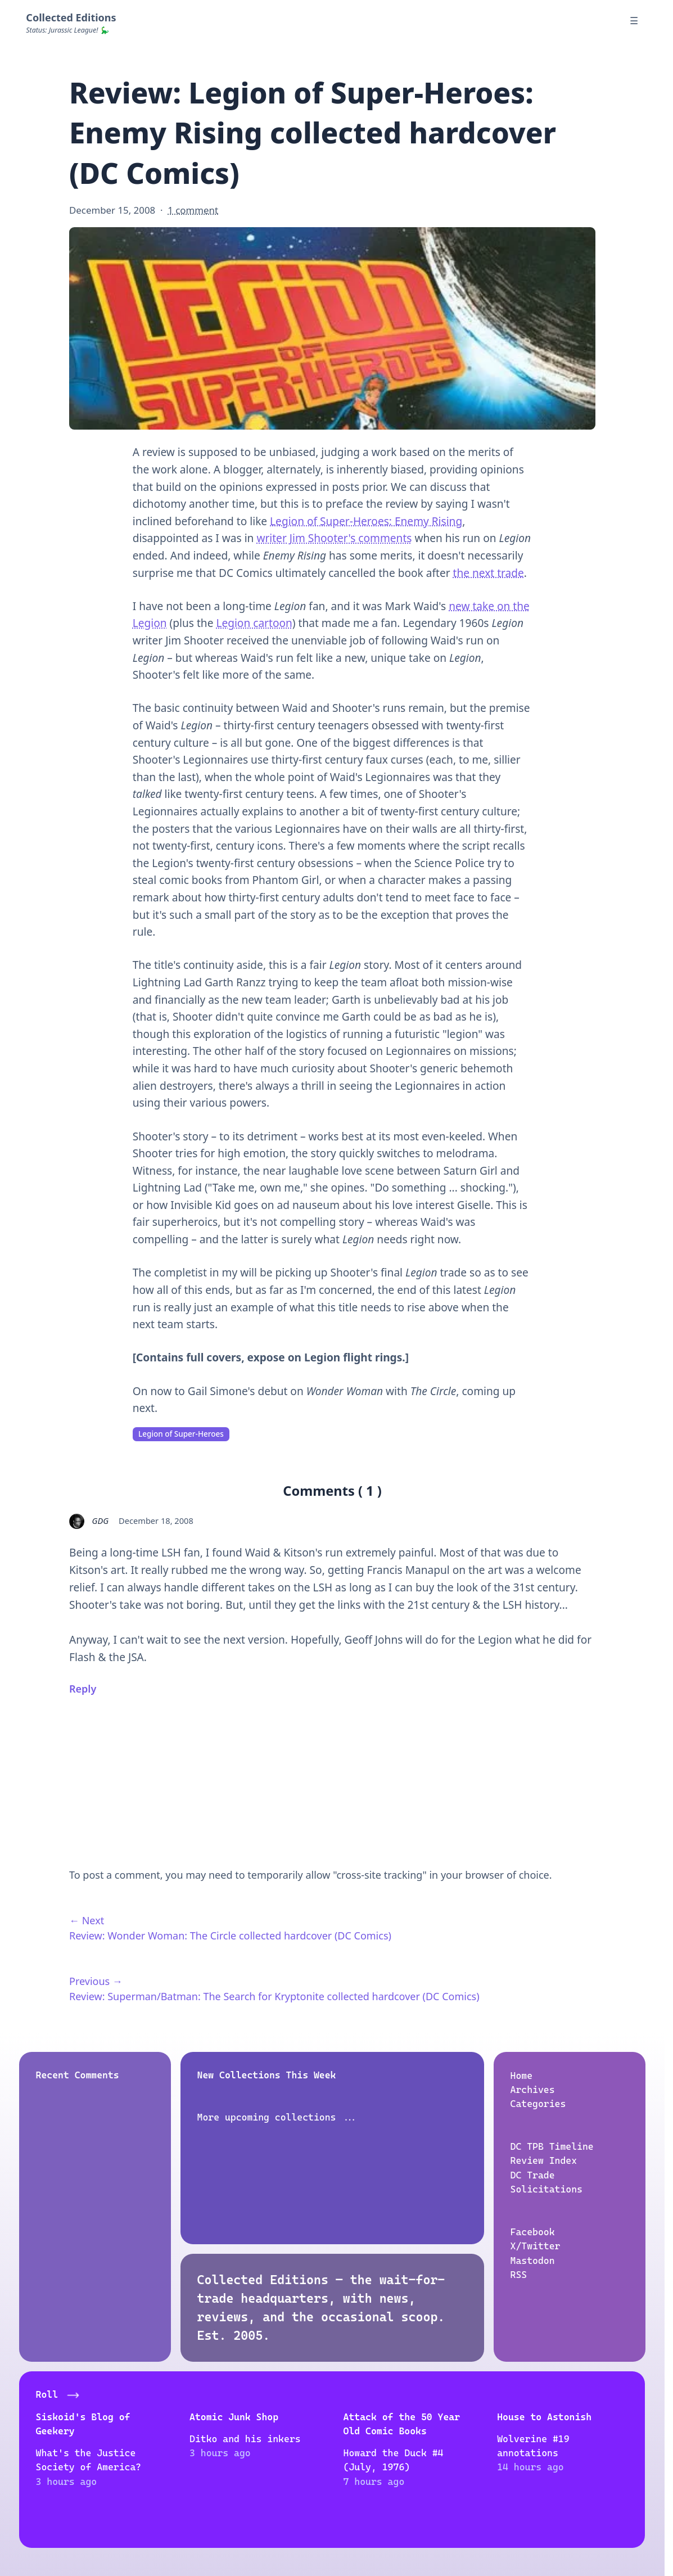  What do you see at coordinates (274, 1996) in the screenshot?
I see `Review: Superman/Batman: The Search for Kryptonite collected hardcover (DC Comics)` at bounding box center [274, 1996].